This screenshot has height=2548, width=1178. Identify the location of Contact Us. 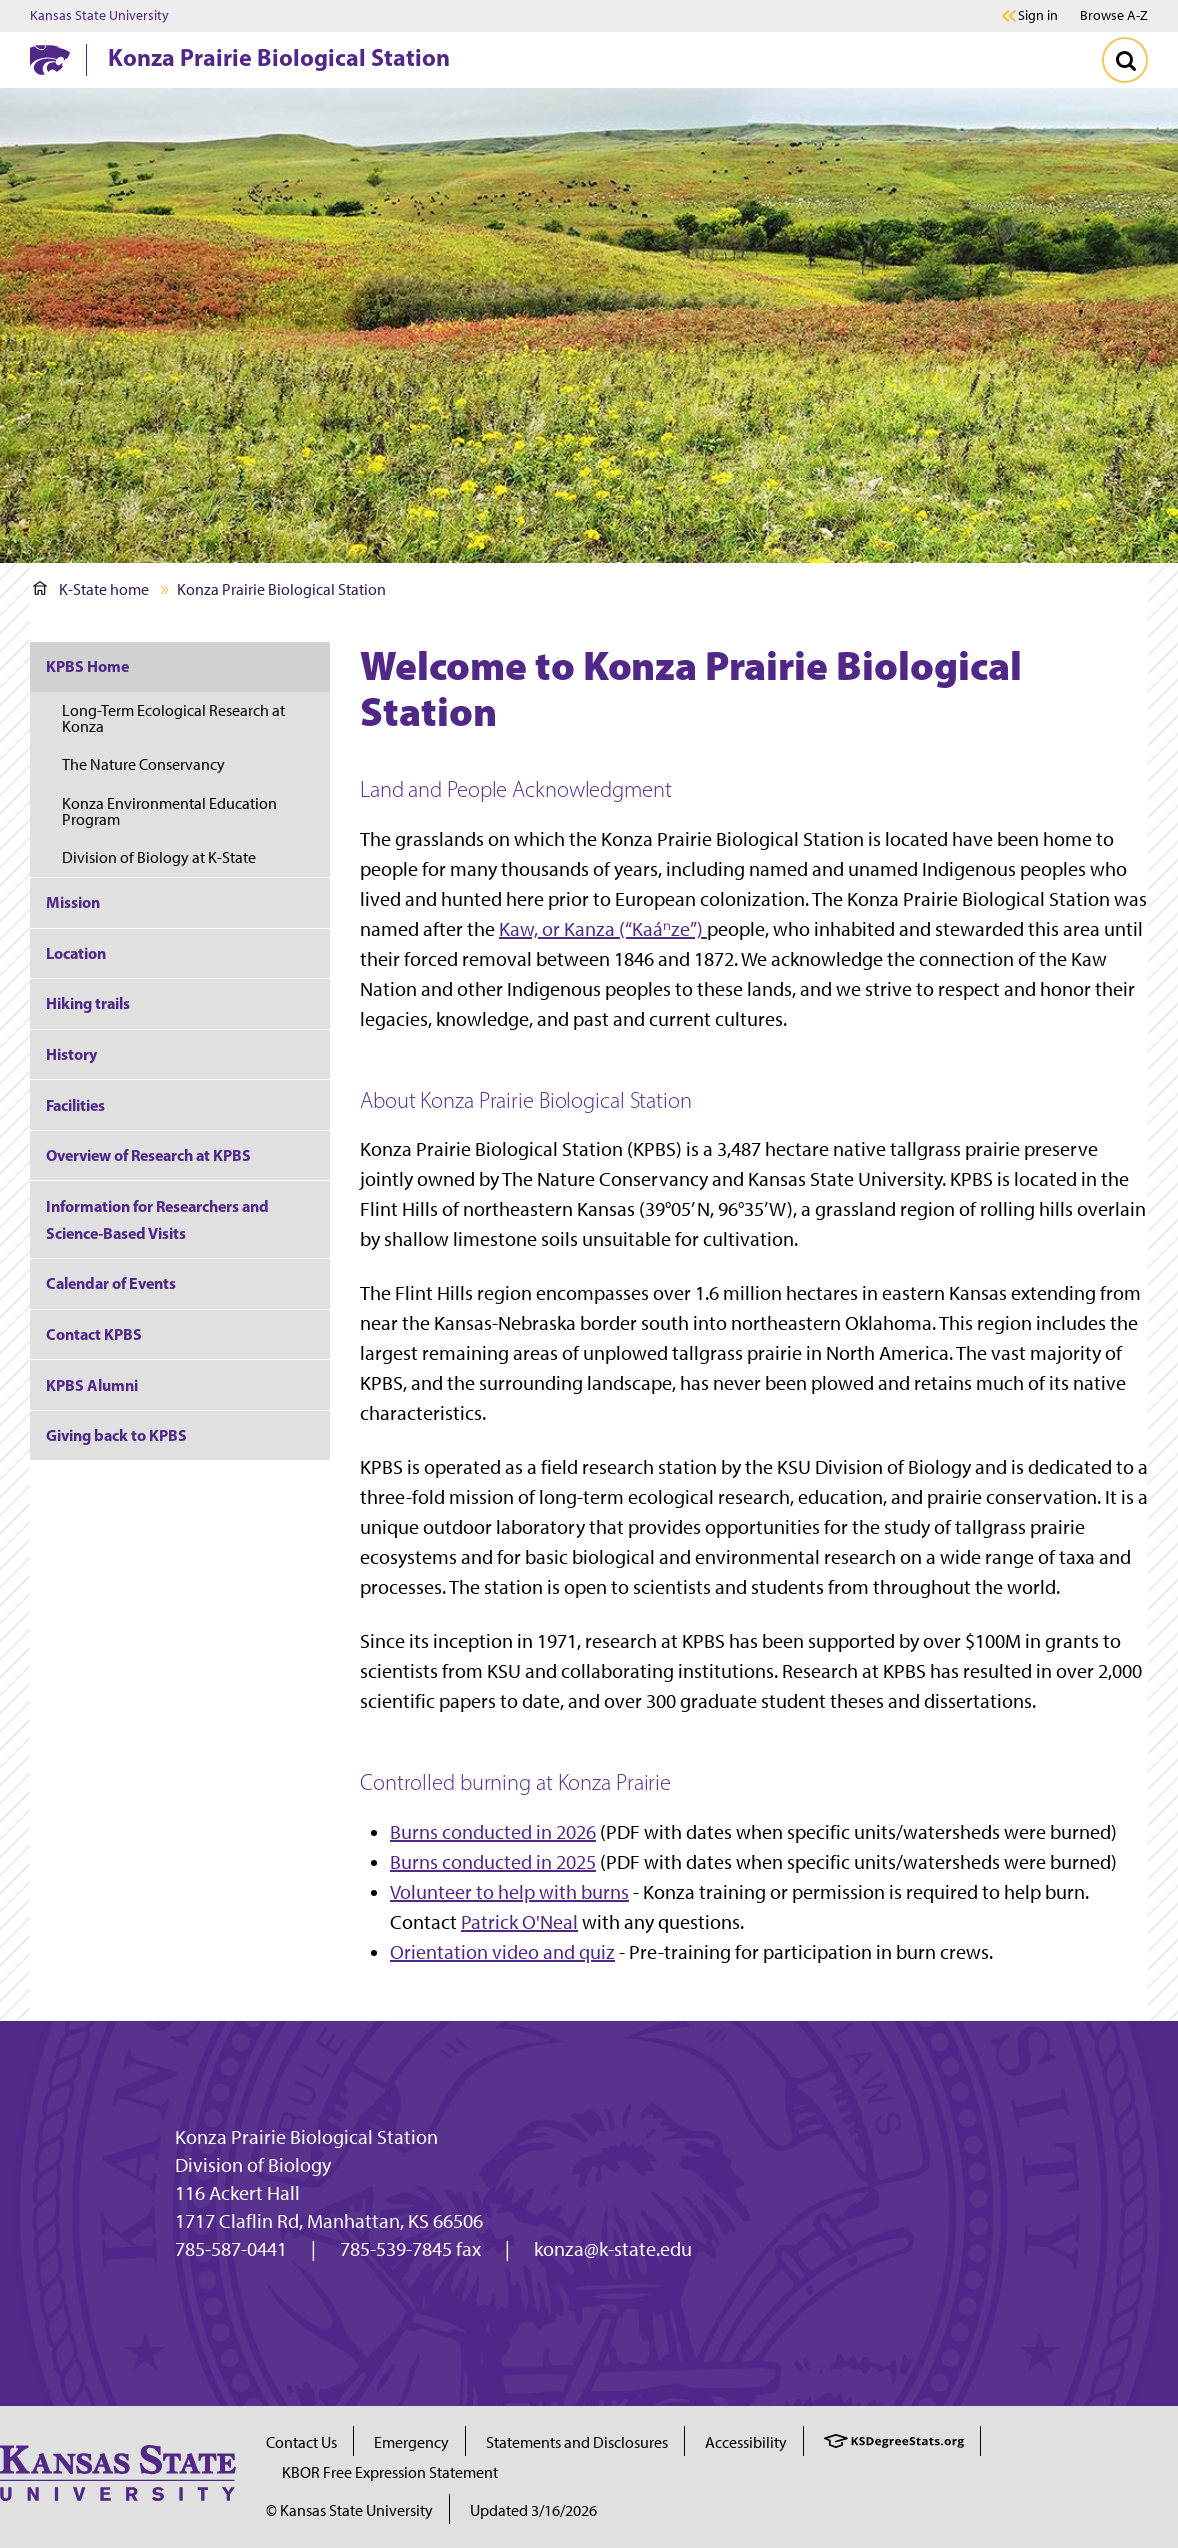
(301, 2442).